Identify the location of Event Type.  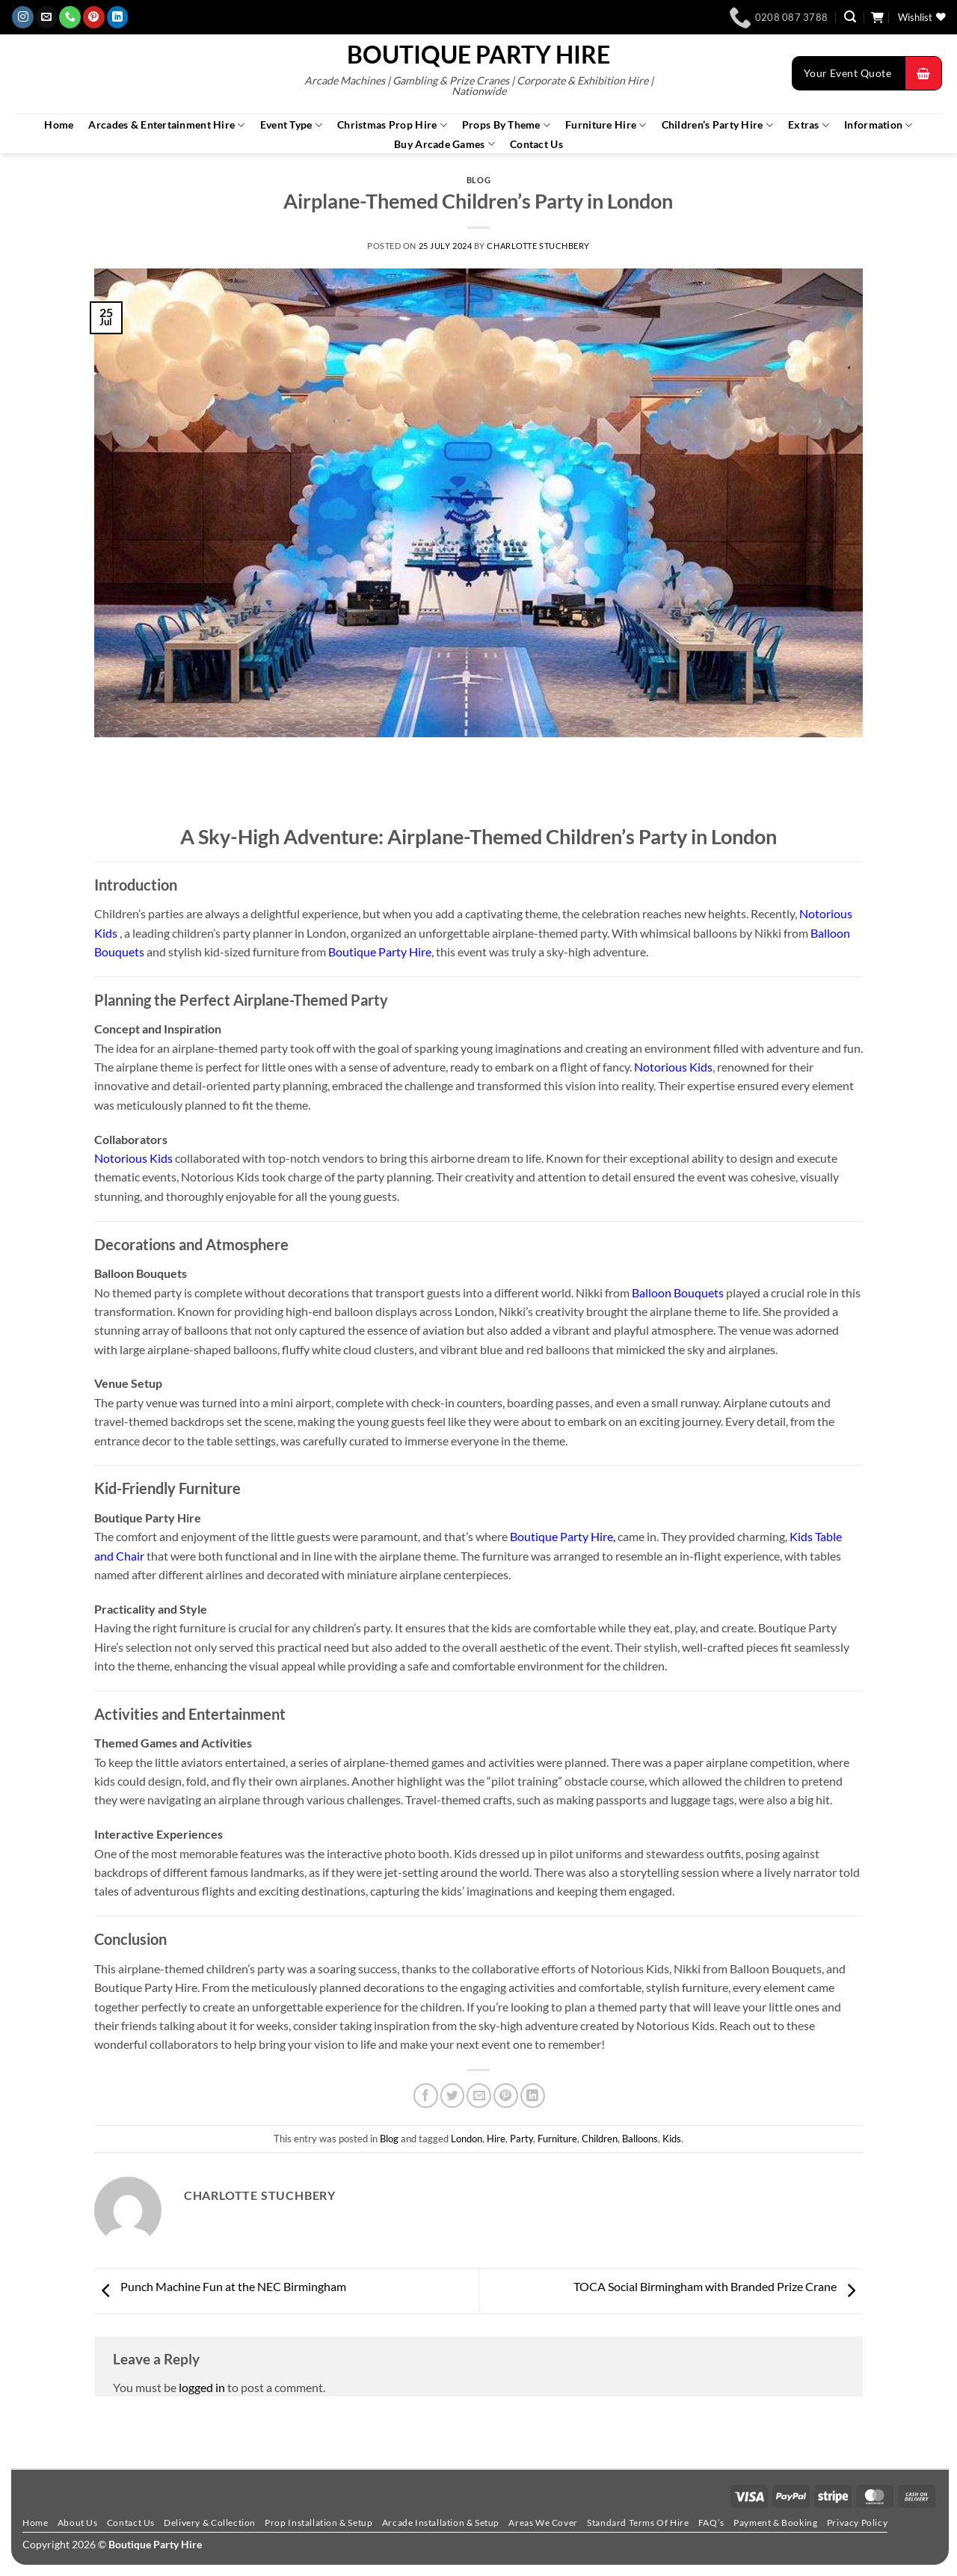
(291, 125).